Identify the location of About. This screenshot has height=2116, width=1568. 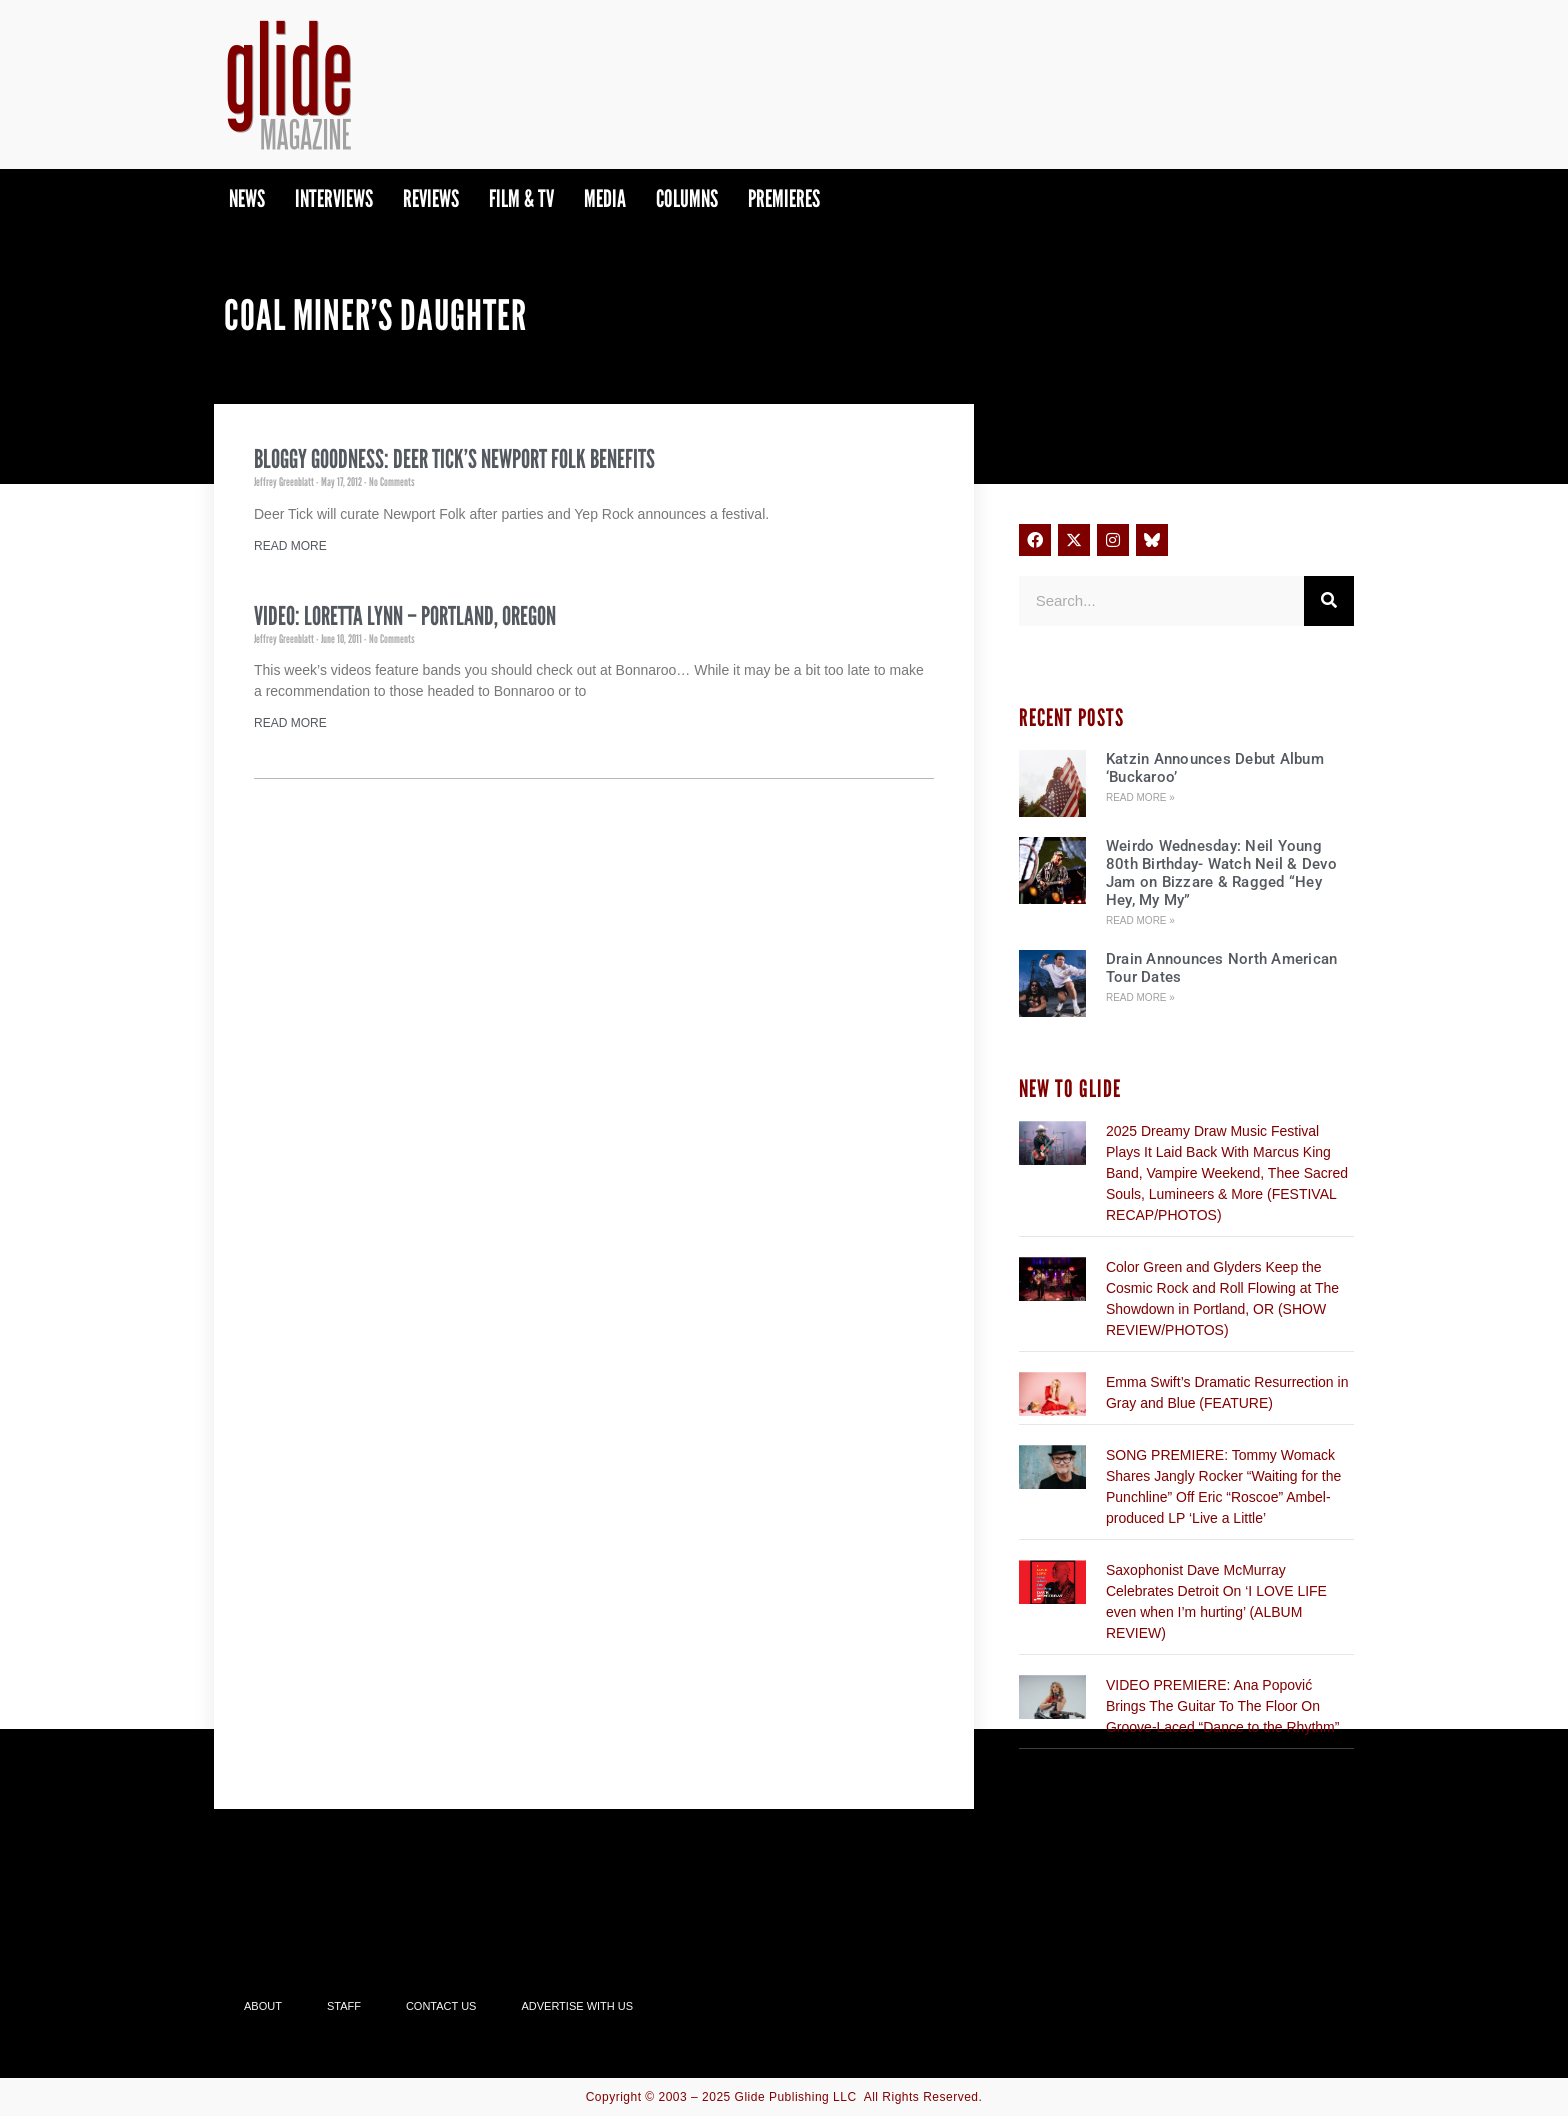
(263, 2006).